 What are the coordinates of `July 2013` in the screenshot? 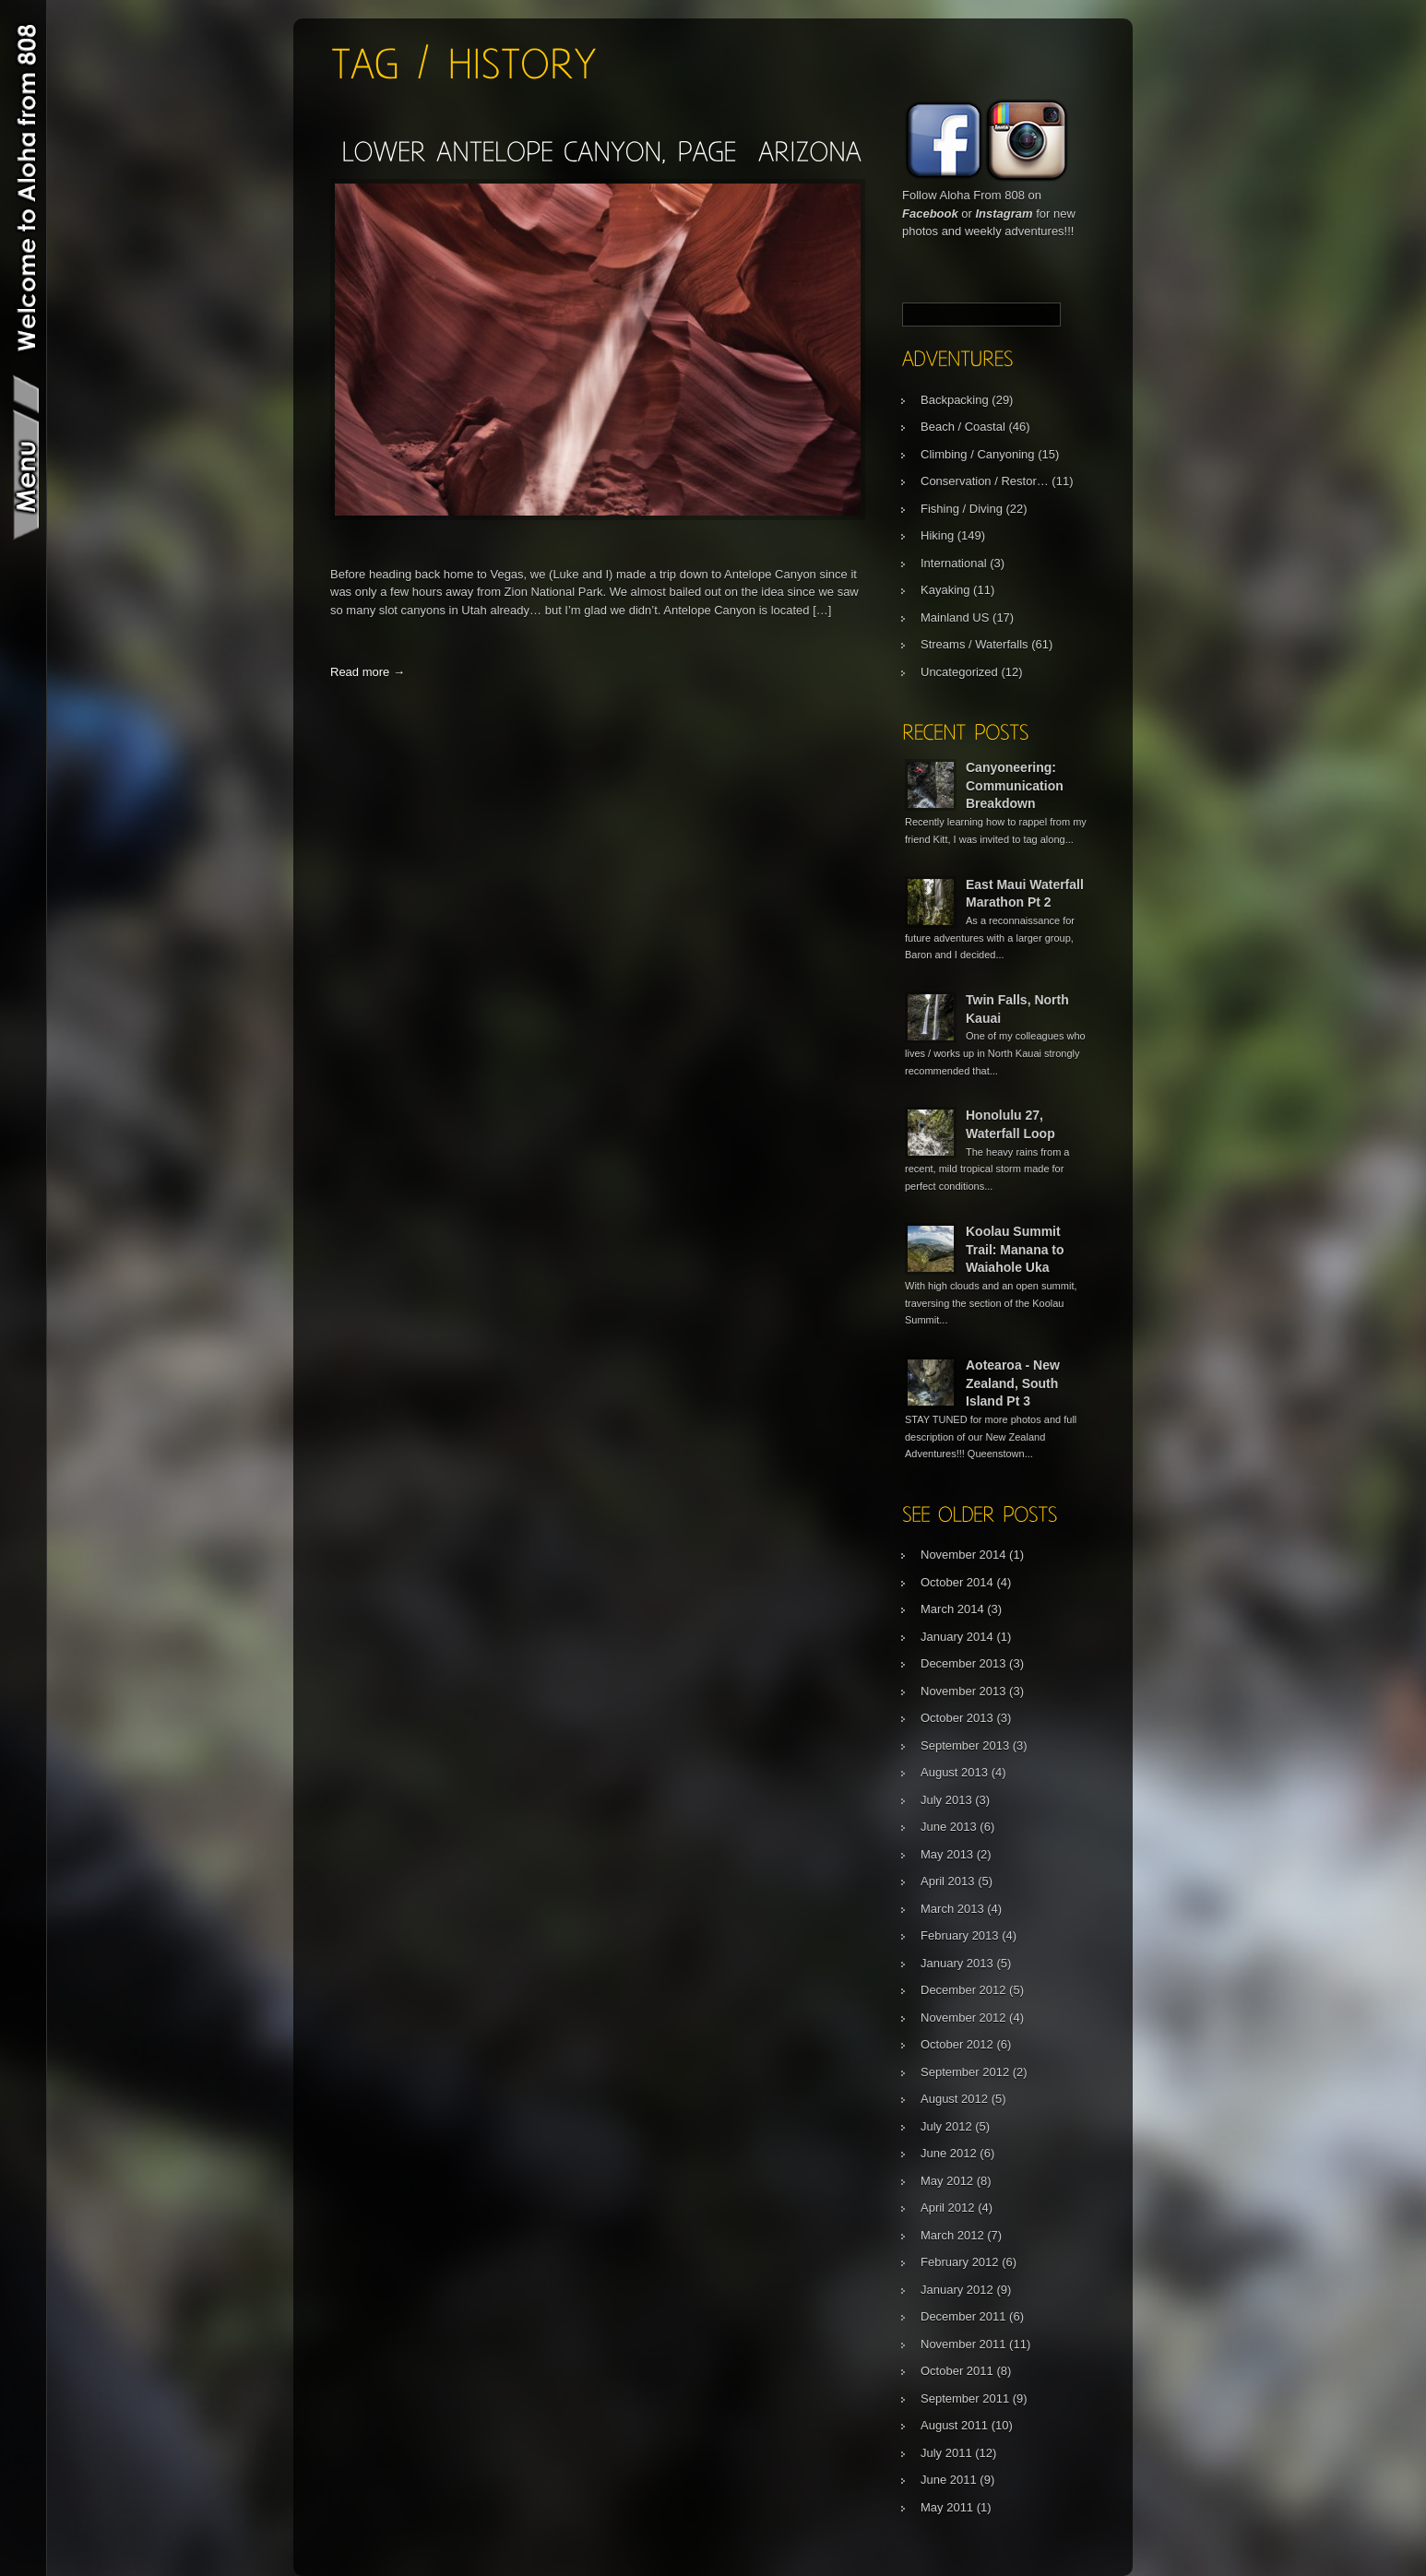 It's located at (946, 1800).